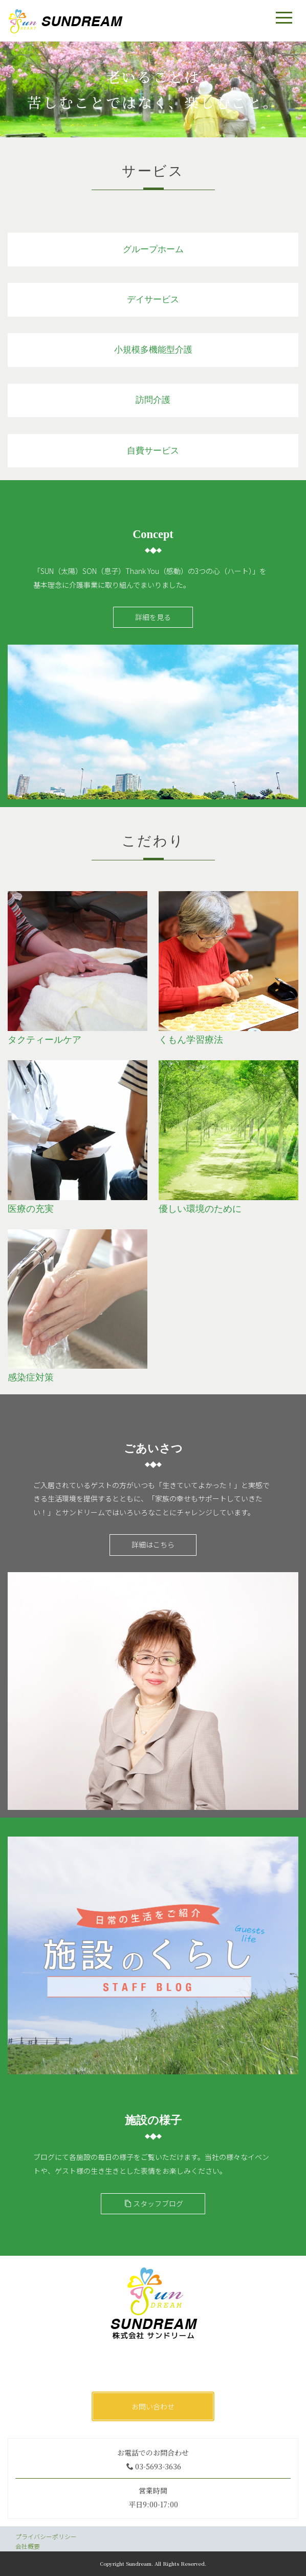 Image resolution: width=306 pixels, height=2576 pixels. I want to click on 小規模多機能型介護, so click(153, 350).